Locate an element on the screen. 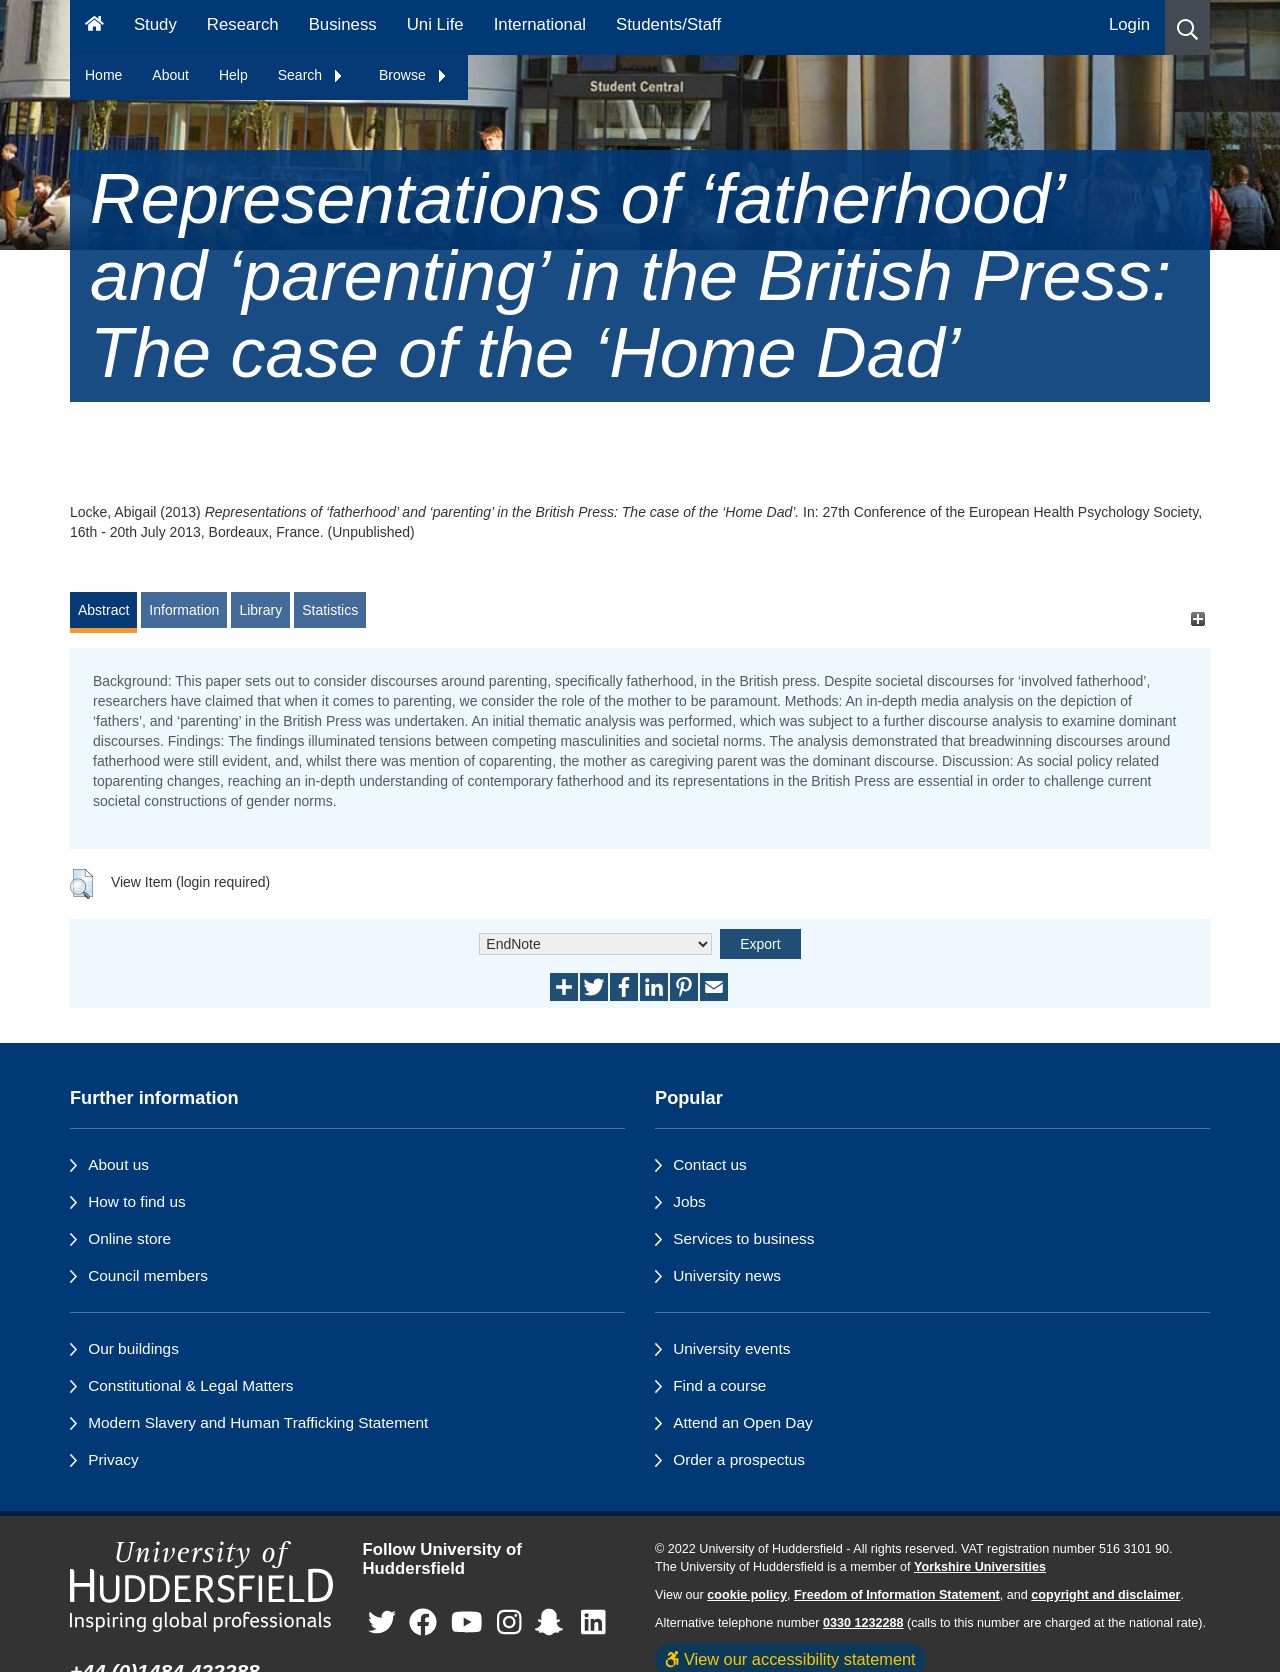  Jobs is located at coordinates (689, 1201).